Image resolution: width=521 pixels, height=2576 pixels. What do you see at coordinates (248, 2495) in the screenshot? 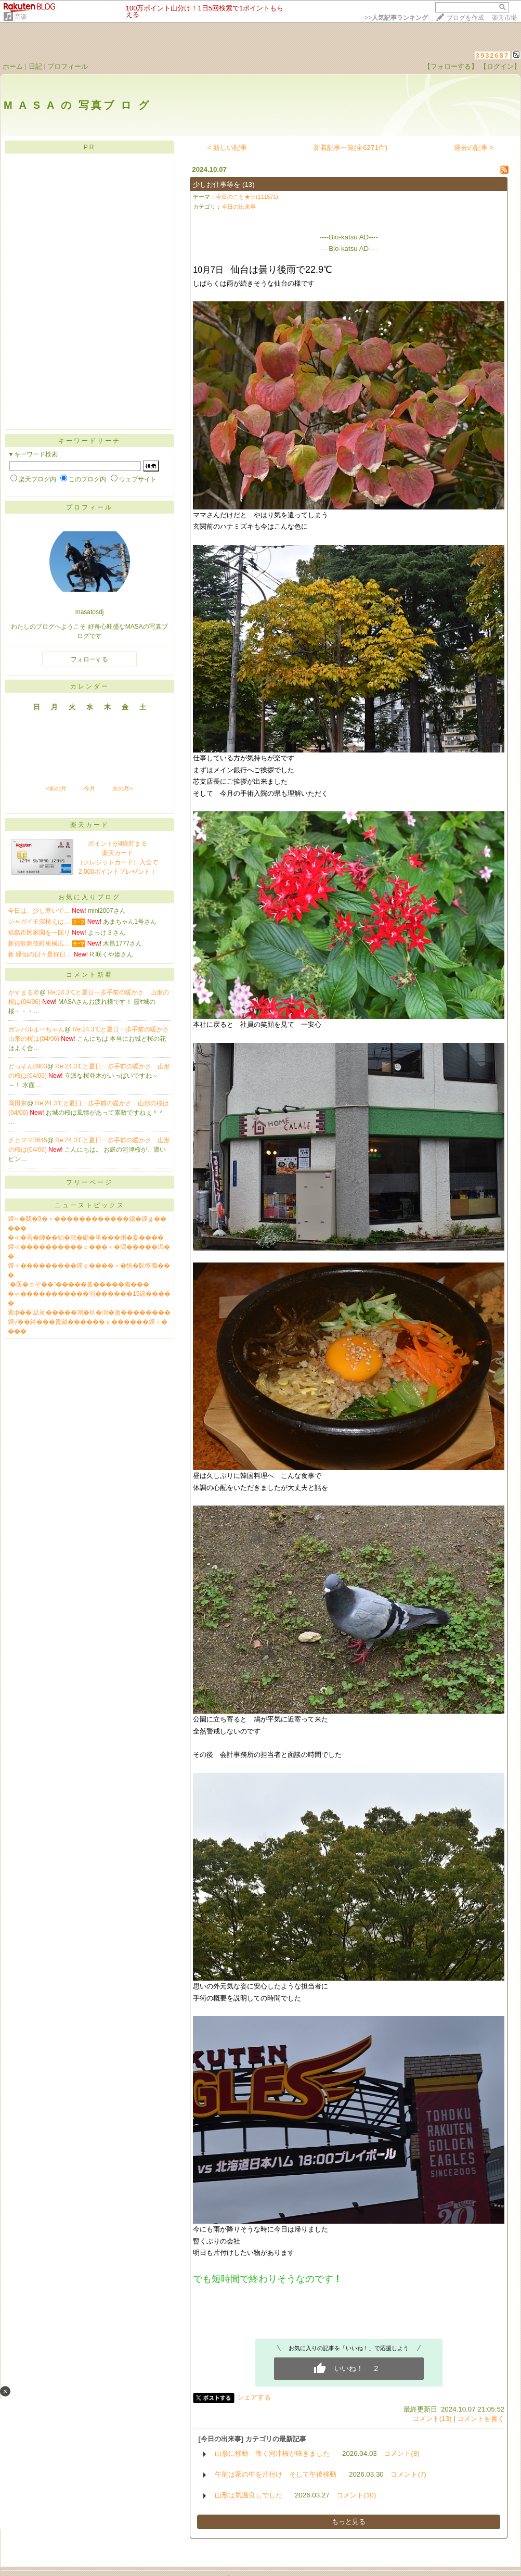
I see `山形は気温良しでした` at bounding box center [248, 2495].